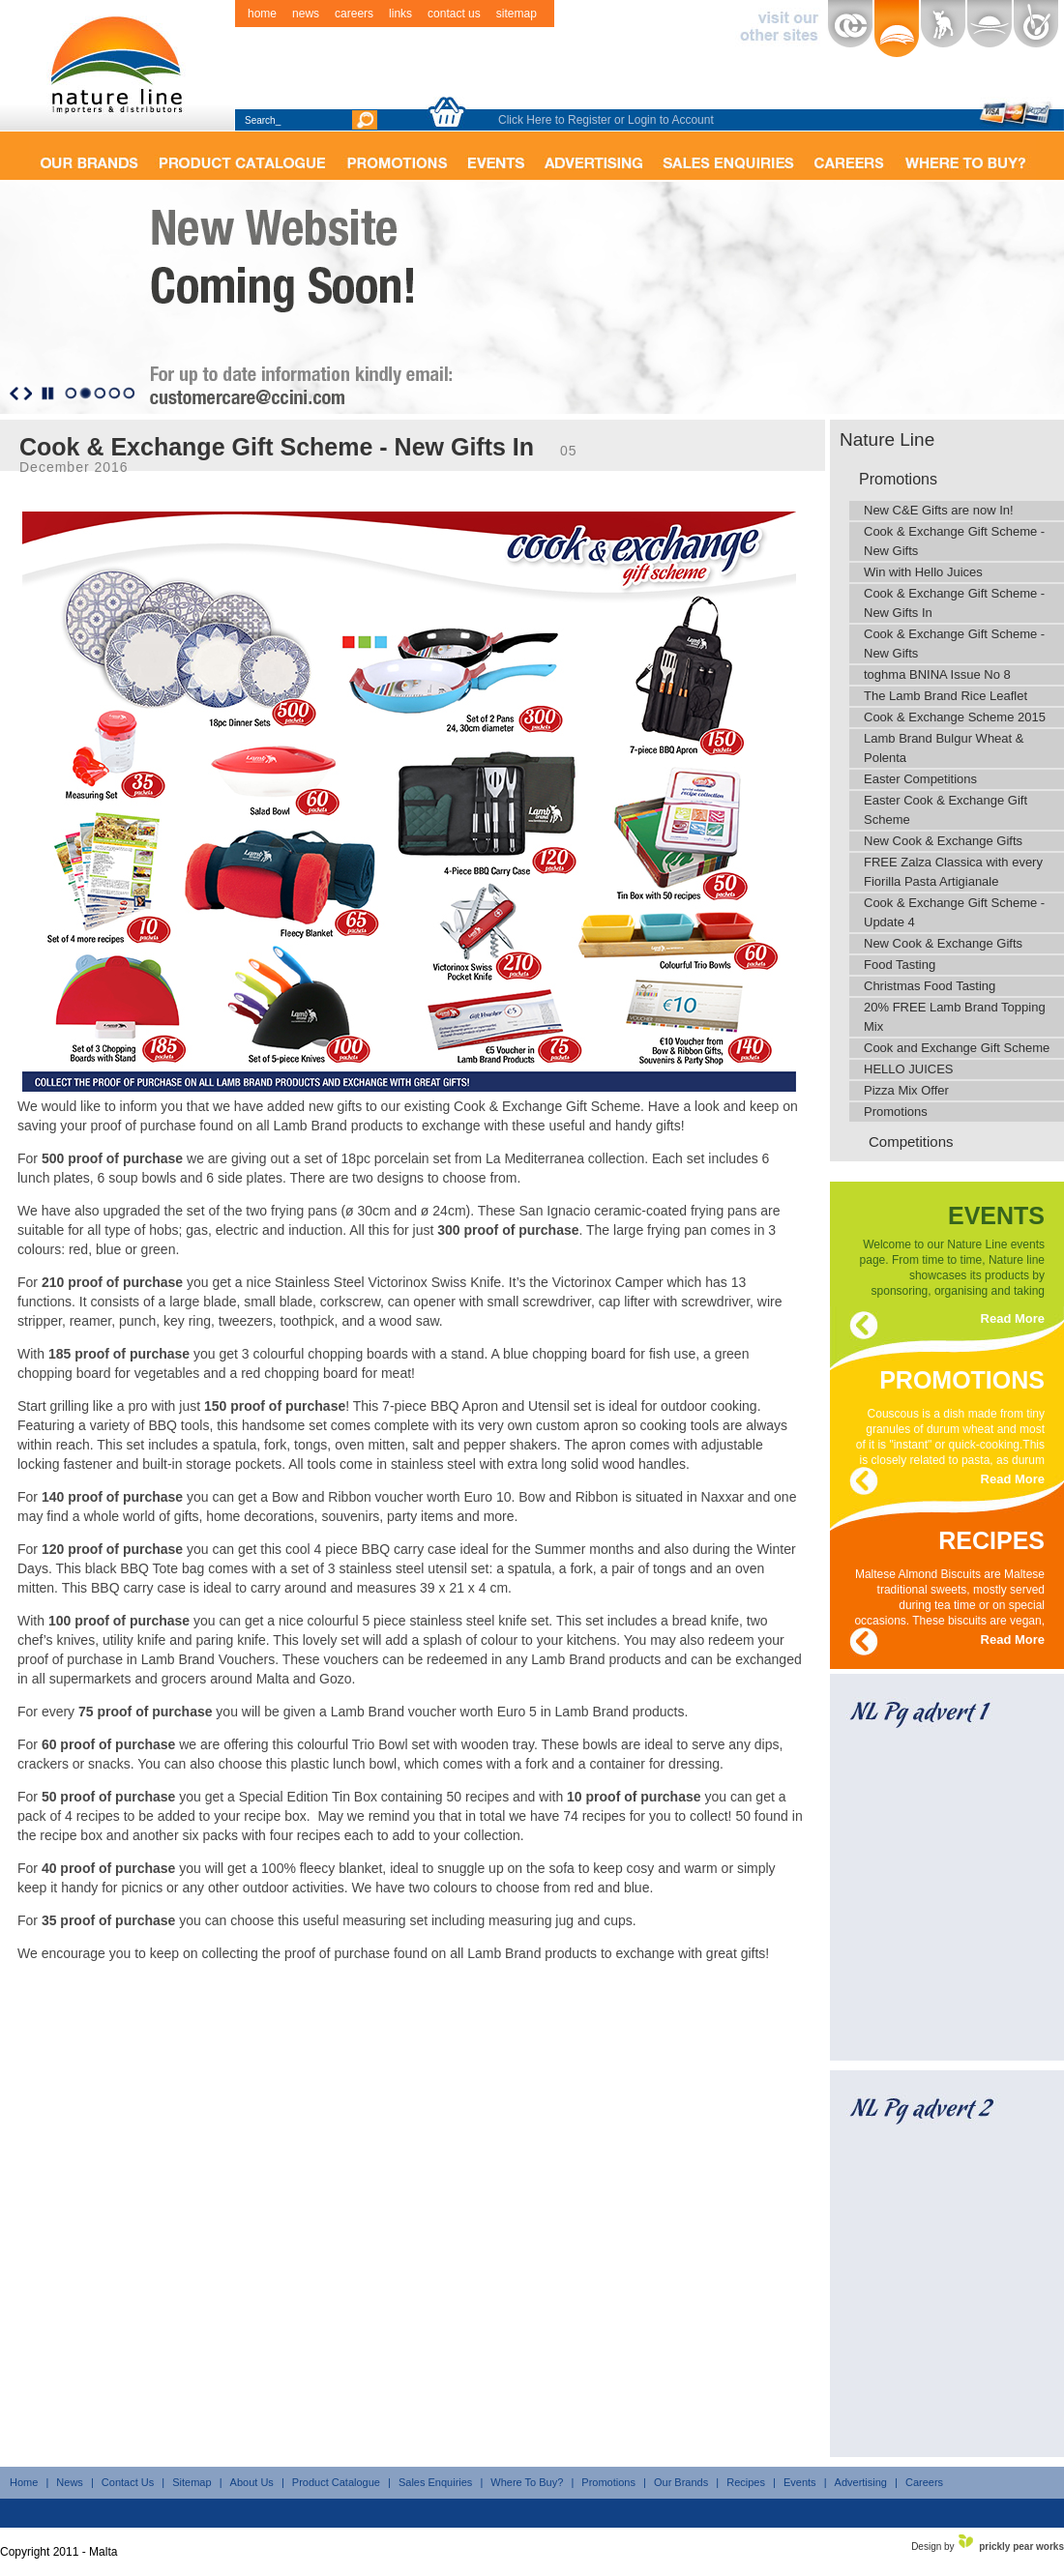  What do you see at coordinates (1013, 1318) in the screenshot?
I see `Read More` at bounding box center [1013, 1318].